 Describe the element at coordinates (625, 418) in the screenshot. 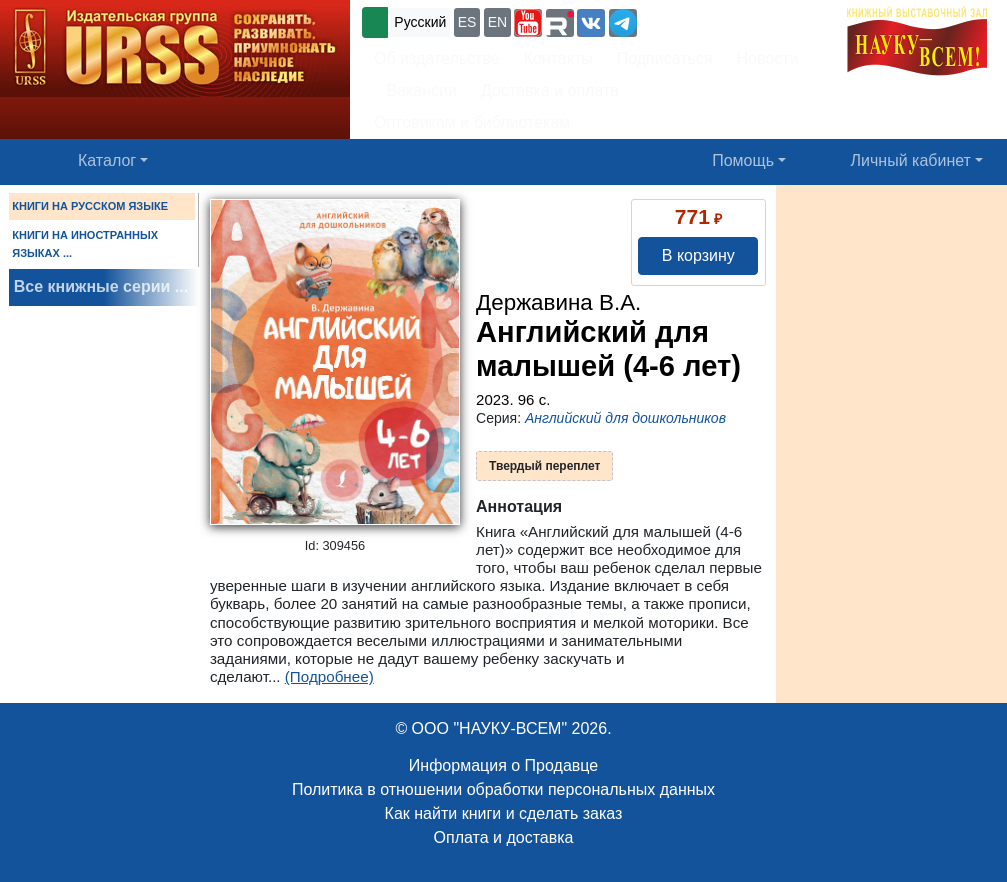

I see `Английский для дошкольников` at that location.